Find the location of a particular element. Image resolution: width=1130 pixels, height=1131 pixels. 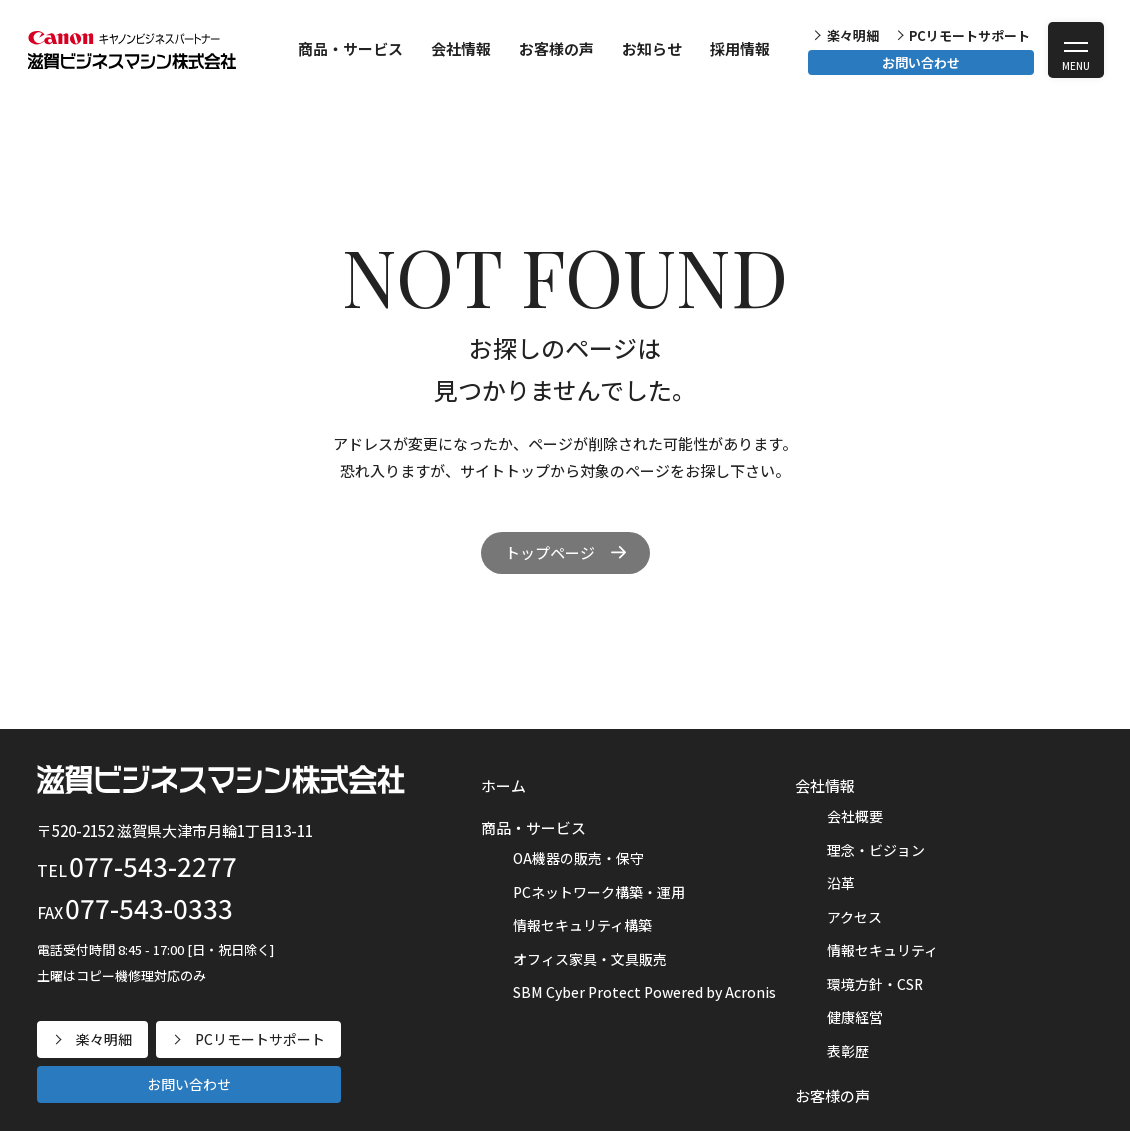

商品・サービス is located at coordinates (350, 48).